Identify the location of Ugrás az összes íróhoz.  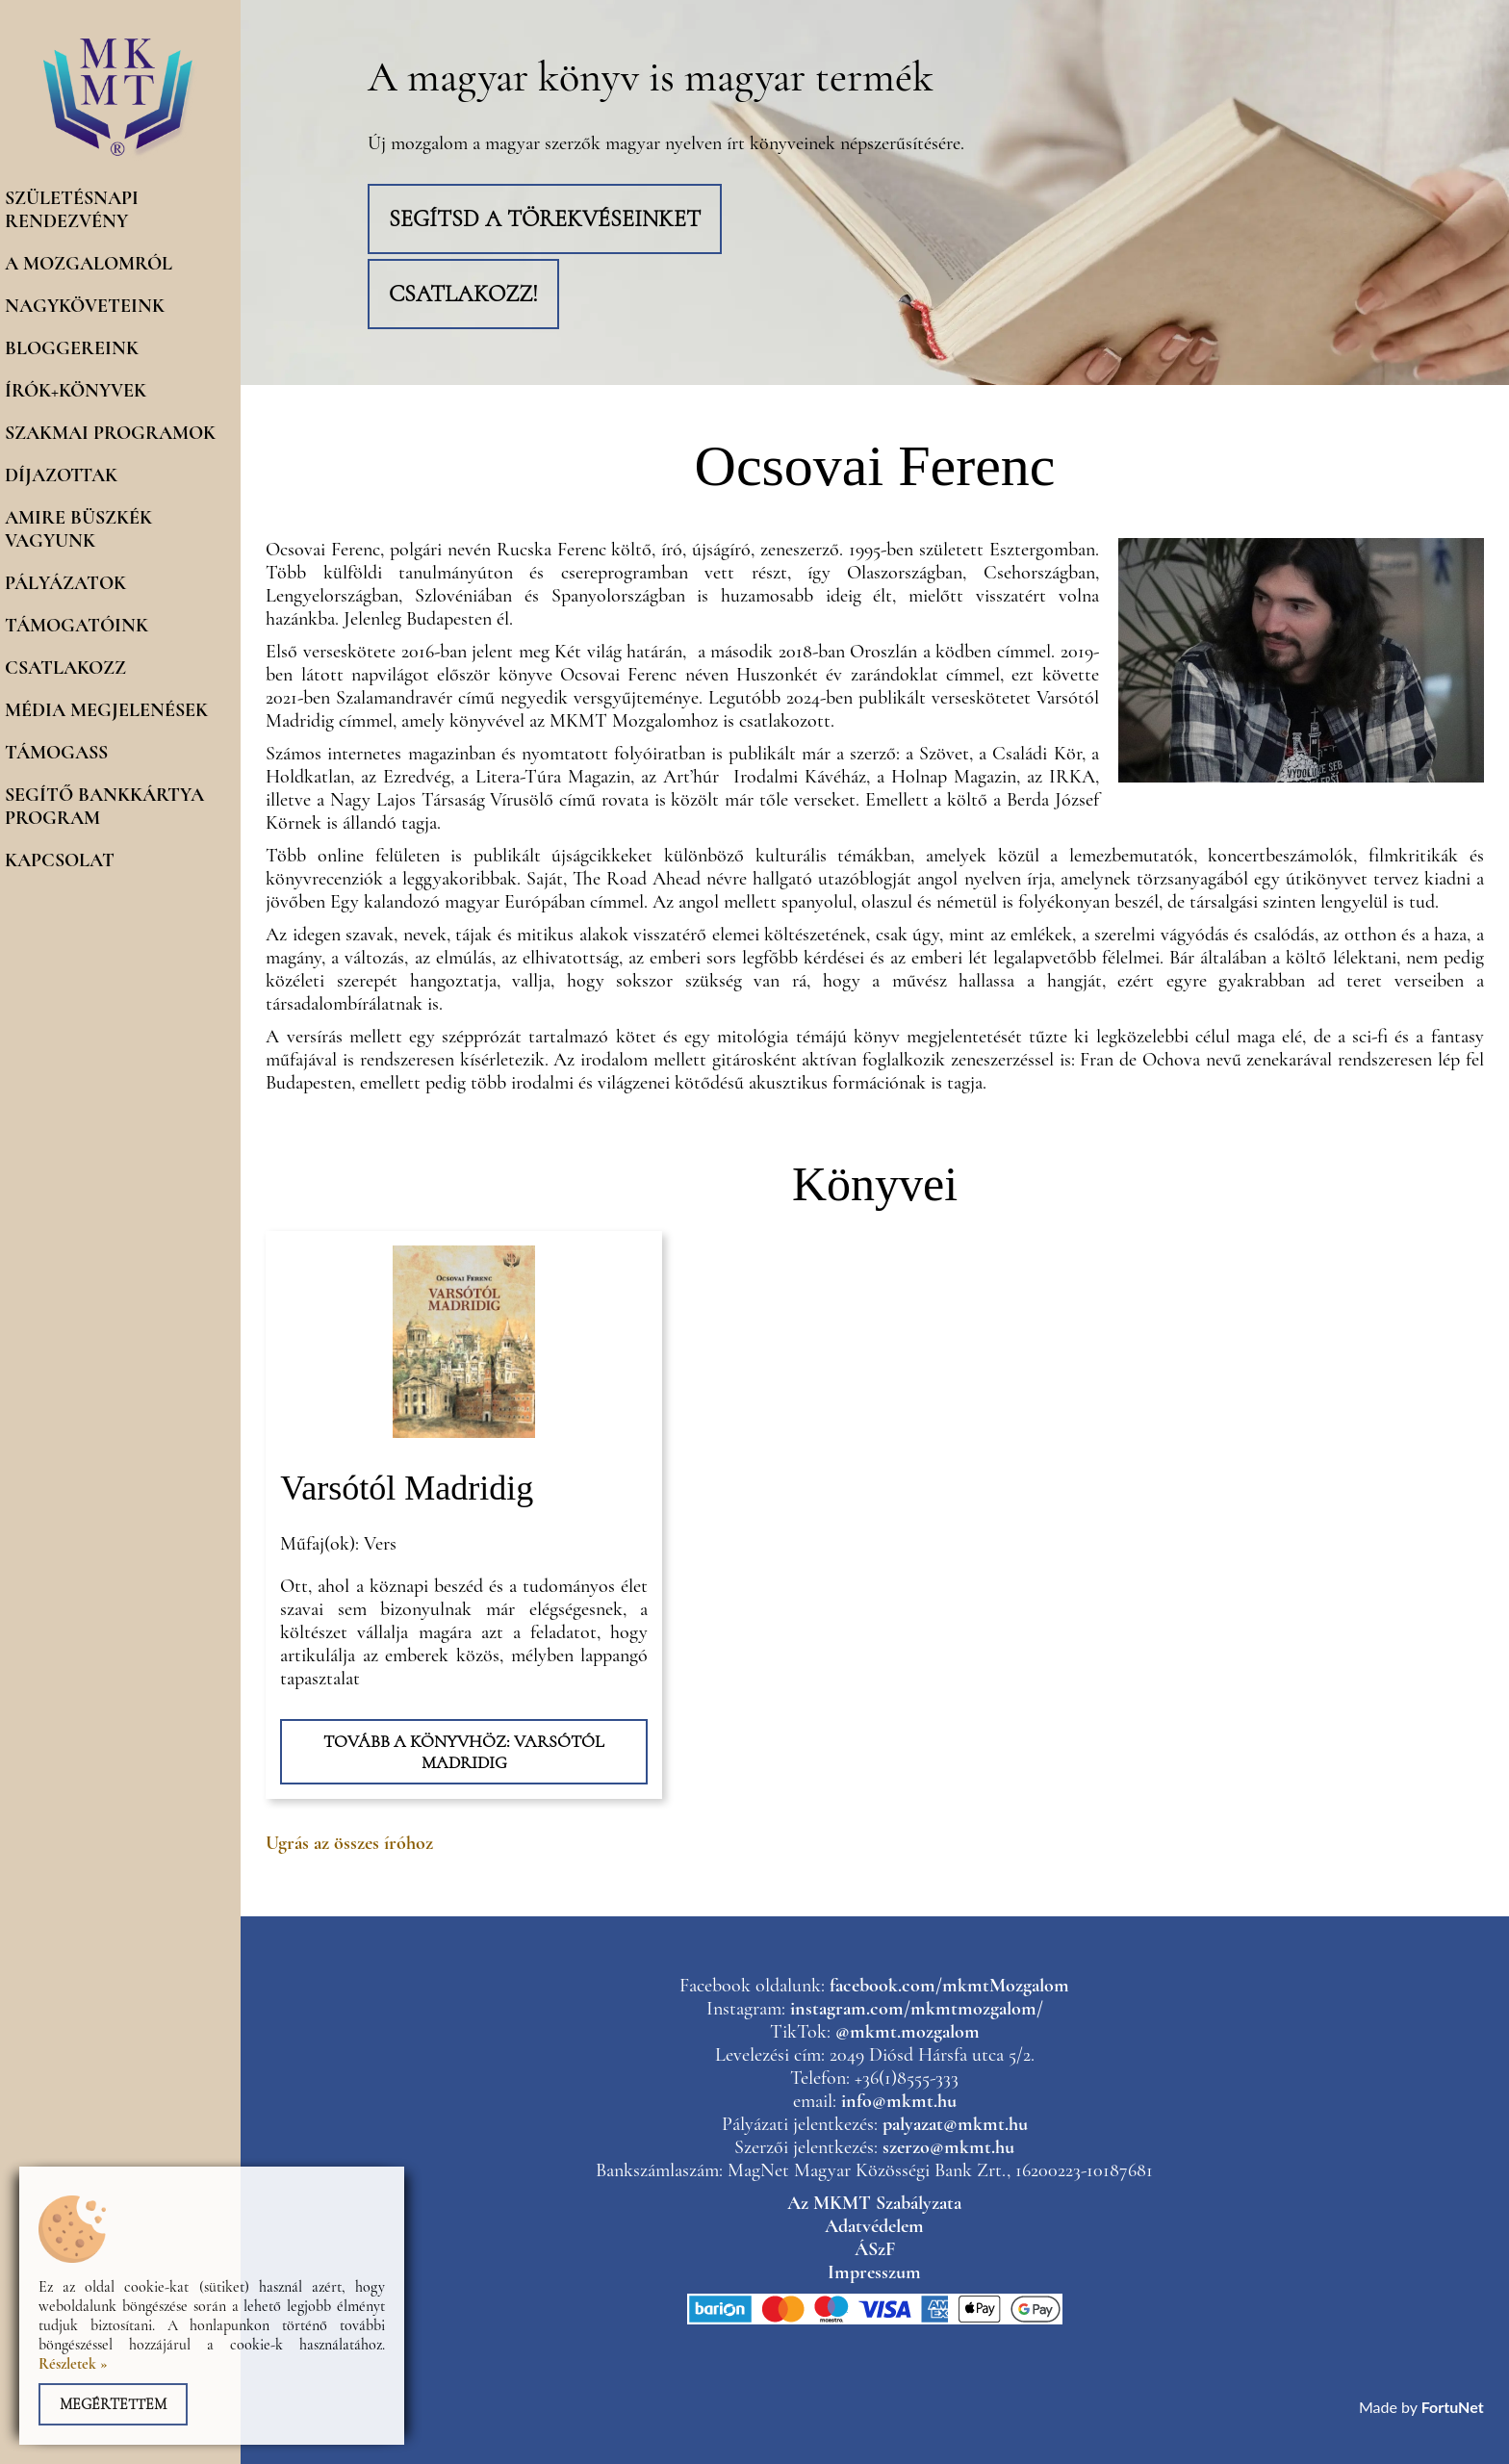
(349, 1843).